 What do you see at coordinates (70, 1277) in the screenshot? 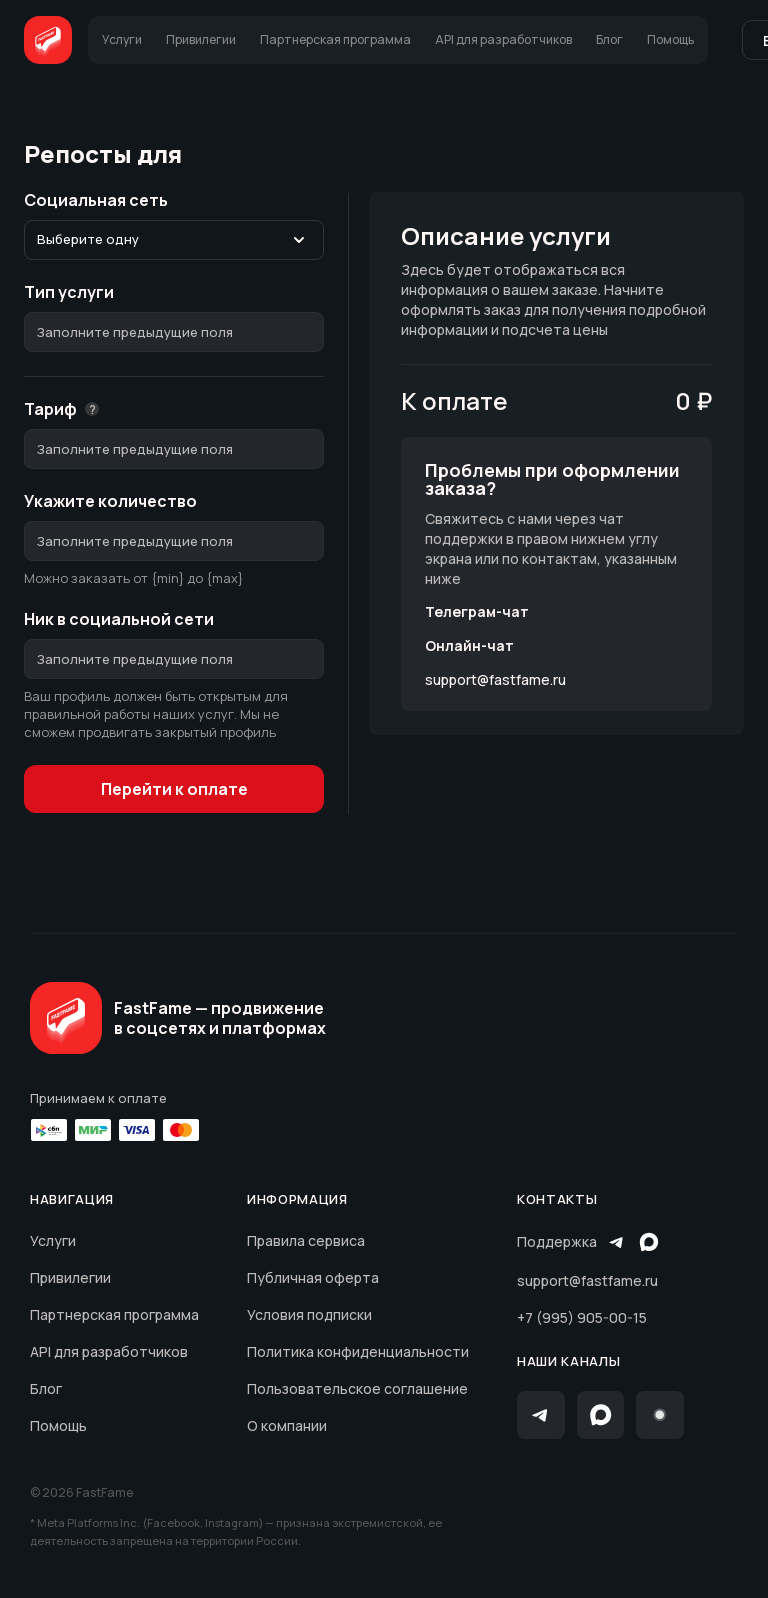
I see `Привилегии` at bounding box center [70, 1277].